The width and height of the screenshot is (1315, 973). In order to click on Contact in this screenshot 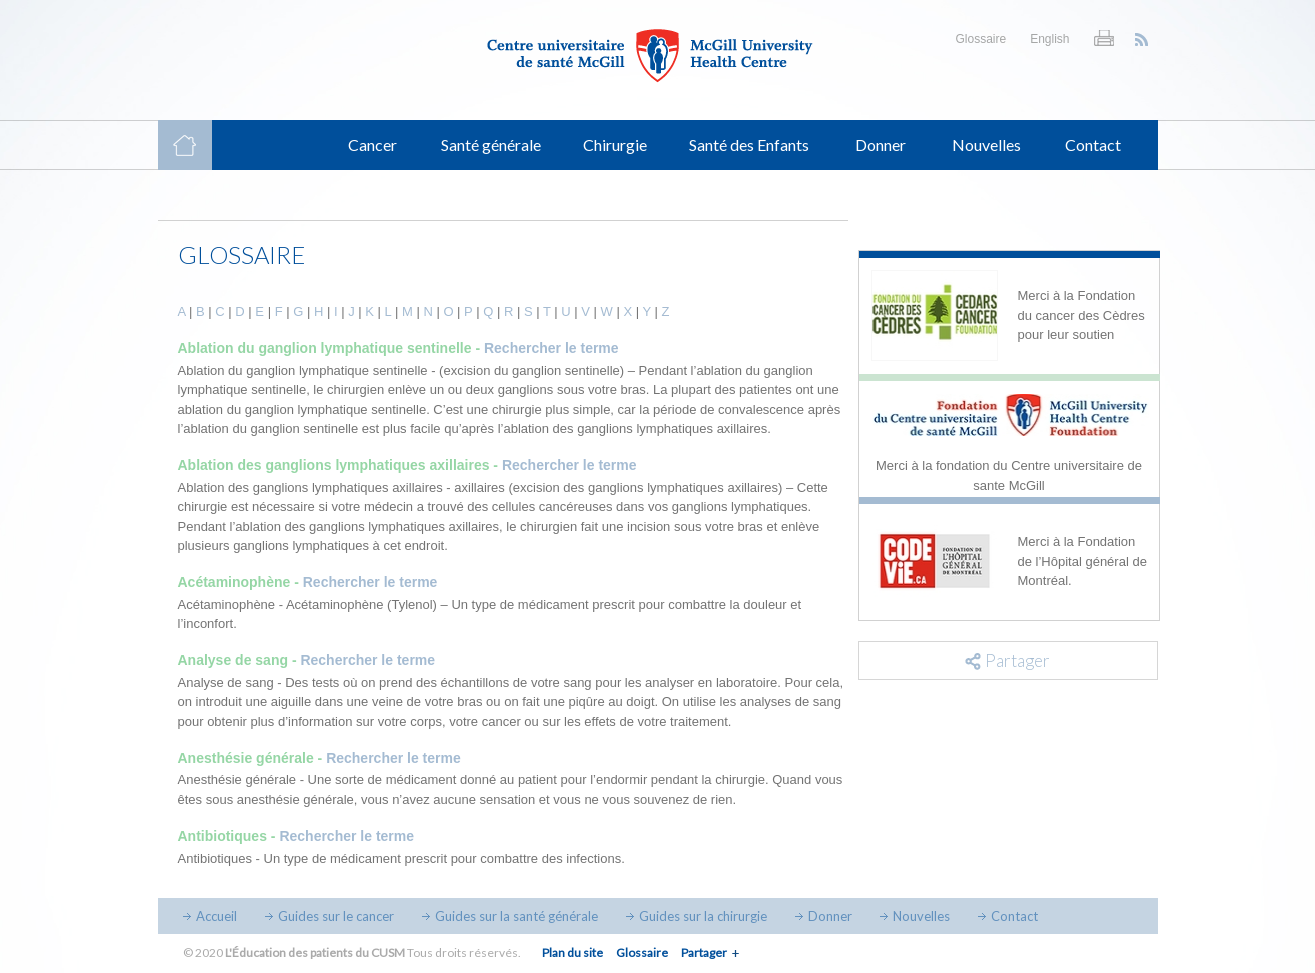, I will do `click(1093, 144)`.